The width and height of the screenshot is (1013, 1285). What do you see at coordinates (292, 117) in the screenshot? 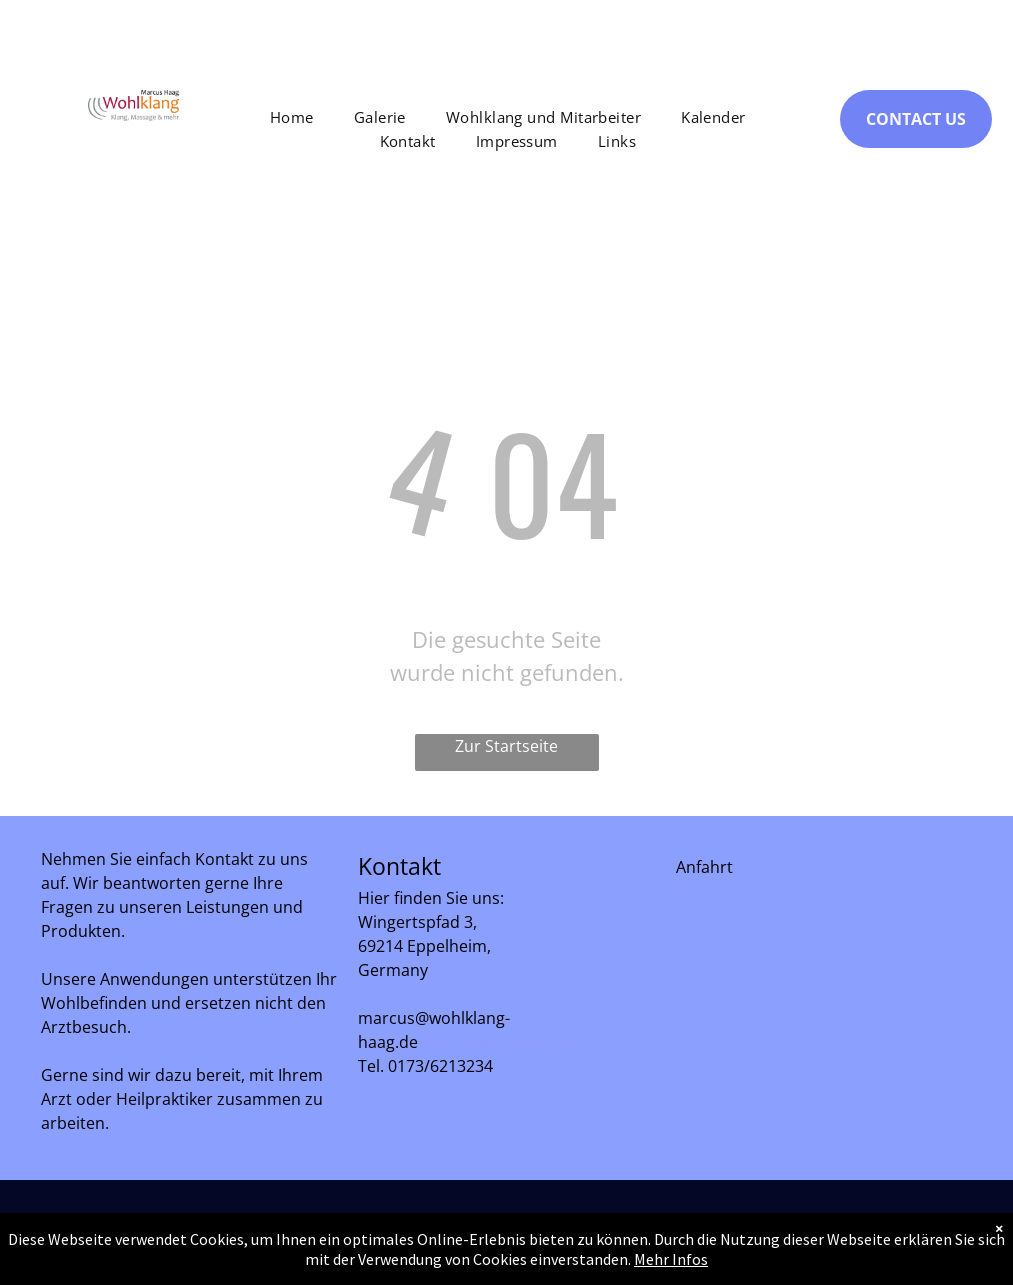
I see `[menuitem]` at bounding box center [292, 117].